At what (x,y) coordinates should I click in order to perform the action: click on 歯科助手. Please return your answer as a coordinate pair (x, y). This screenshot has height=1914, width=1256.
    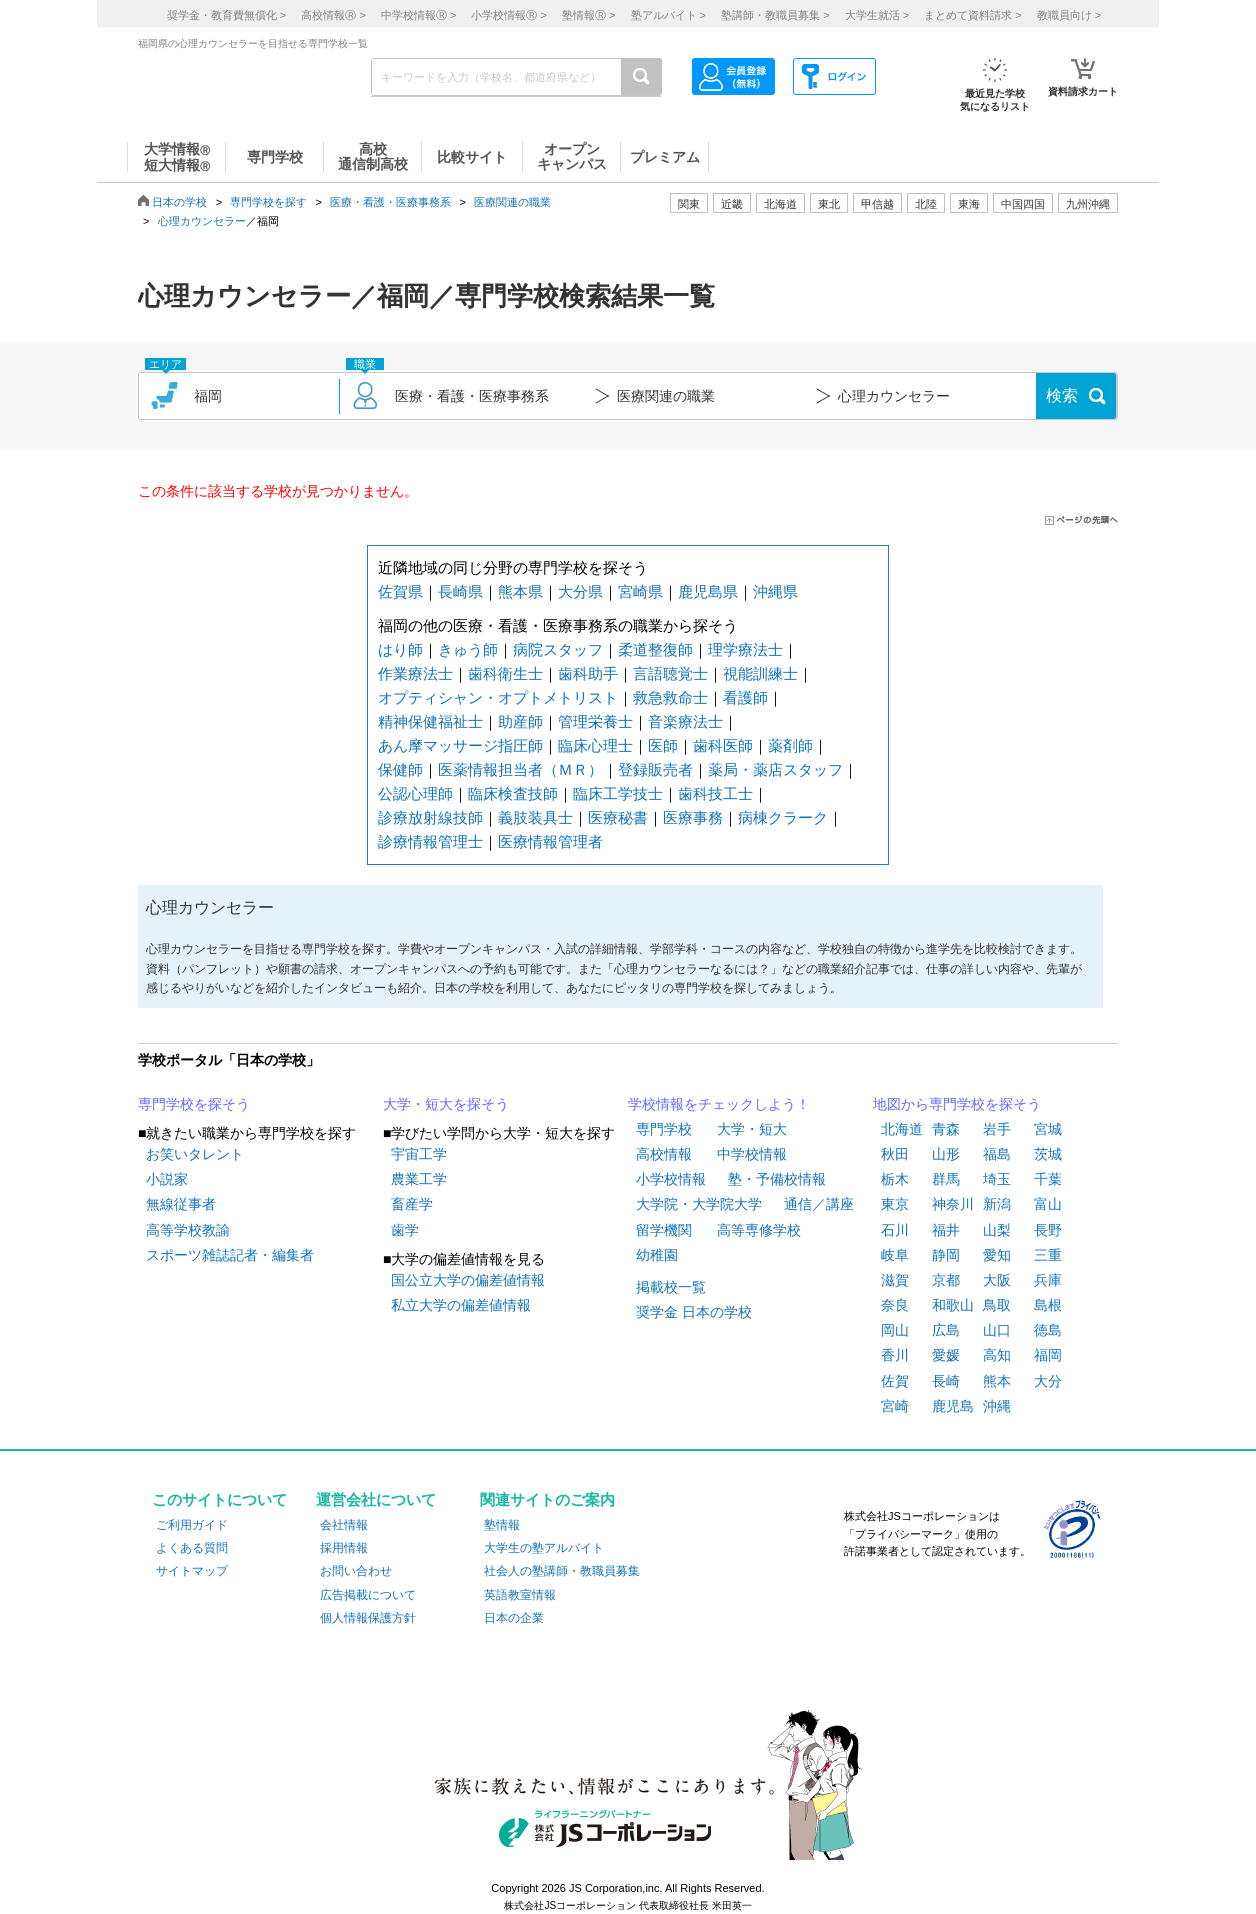
    Looking at the image, I should click on (588, 673).